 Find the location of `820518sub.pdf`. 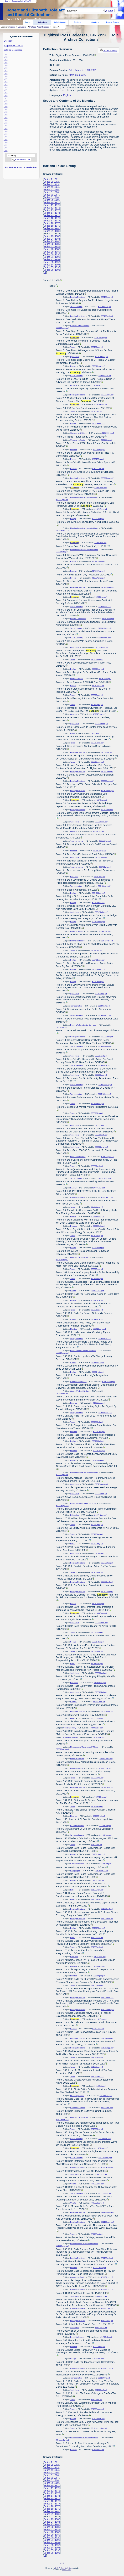

820518sub.pdf is located at coordinates (101, 1135).